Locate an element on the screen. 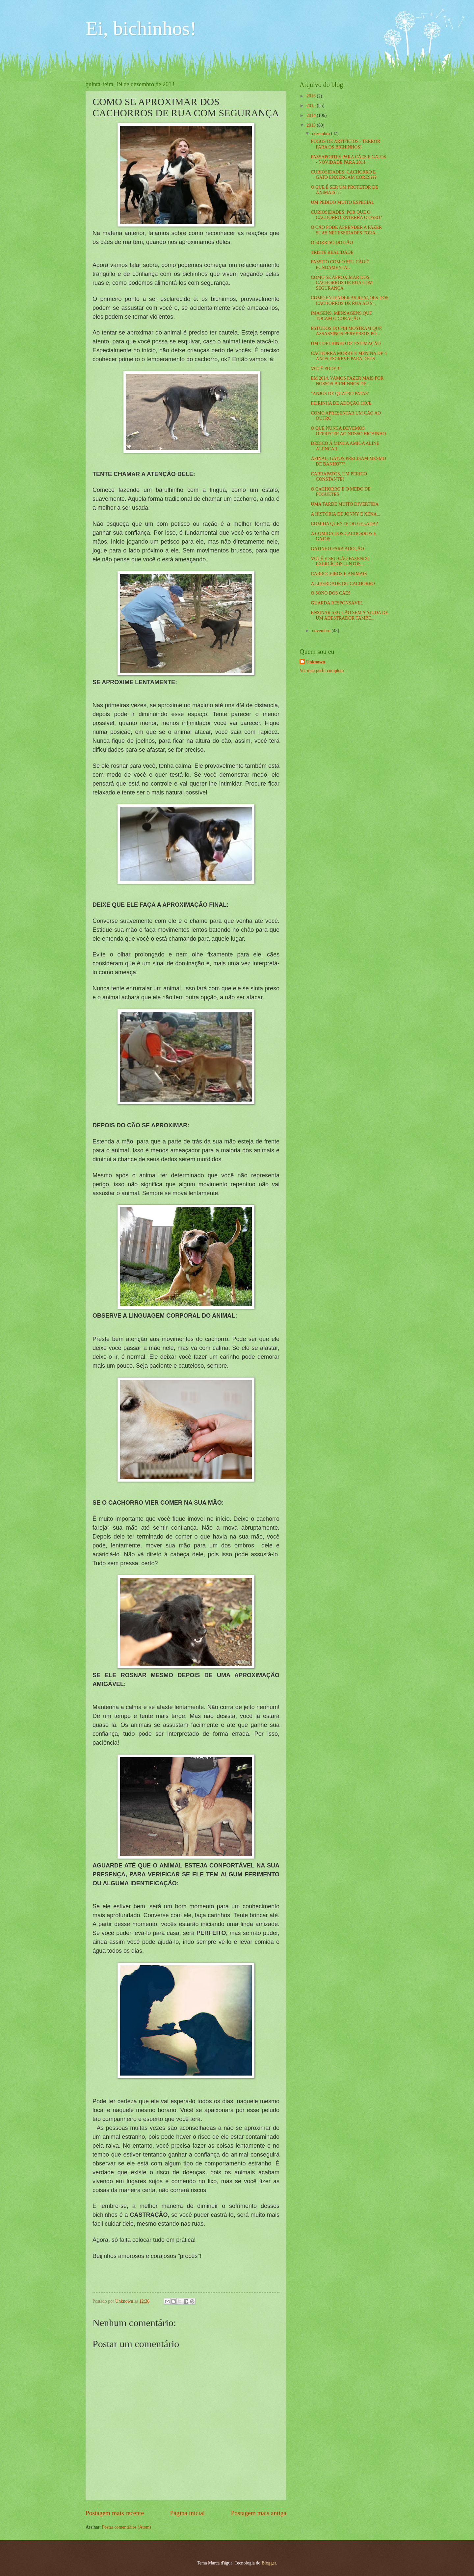 The width and height of the screenshot is (474, 2576). "ANJOS DE QUATRO PATAS" is located at coordinates (340, 393).